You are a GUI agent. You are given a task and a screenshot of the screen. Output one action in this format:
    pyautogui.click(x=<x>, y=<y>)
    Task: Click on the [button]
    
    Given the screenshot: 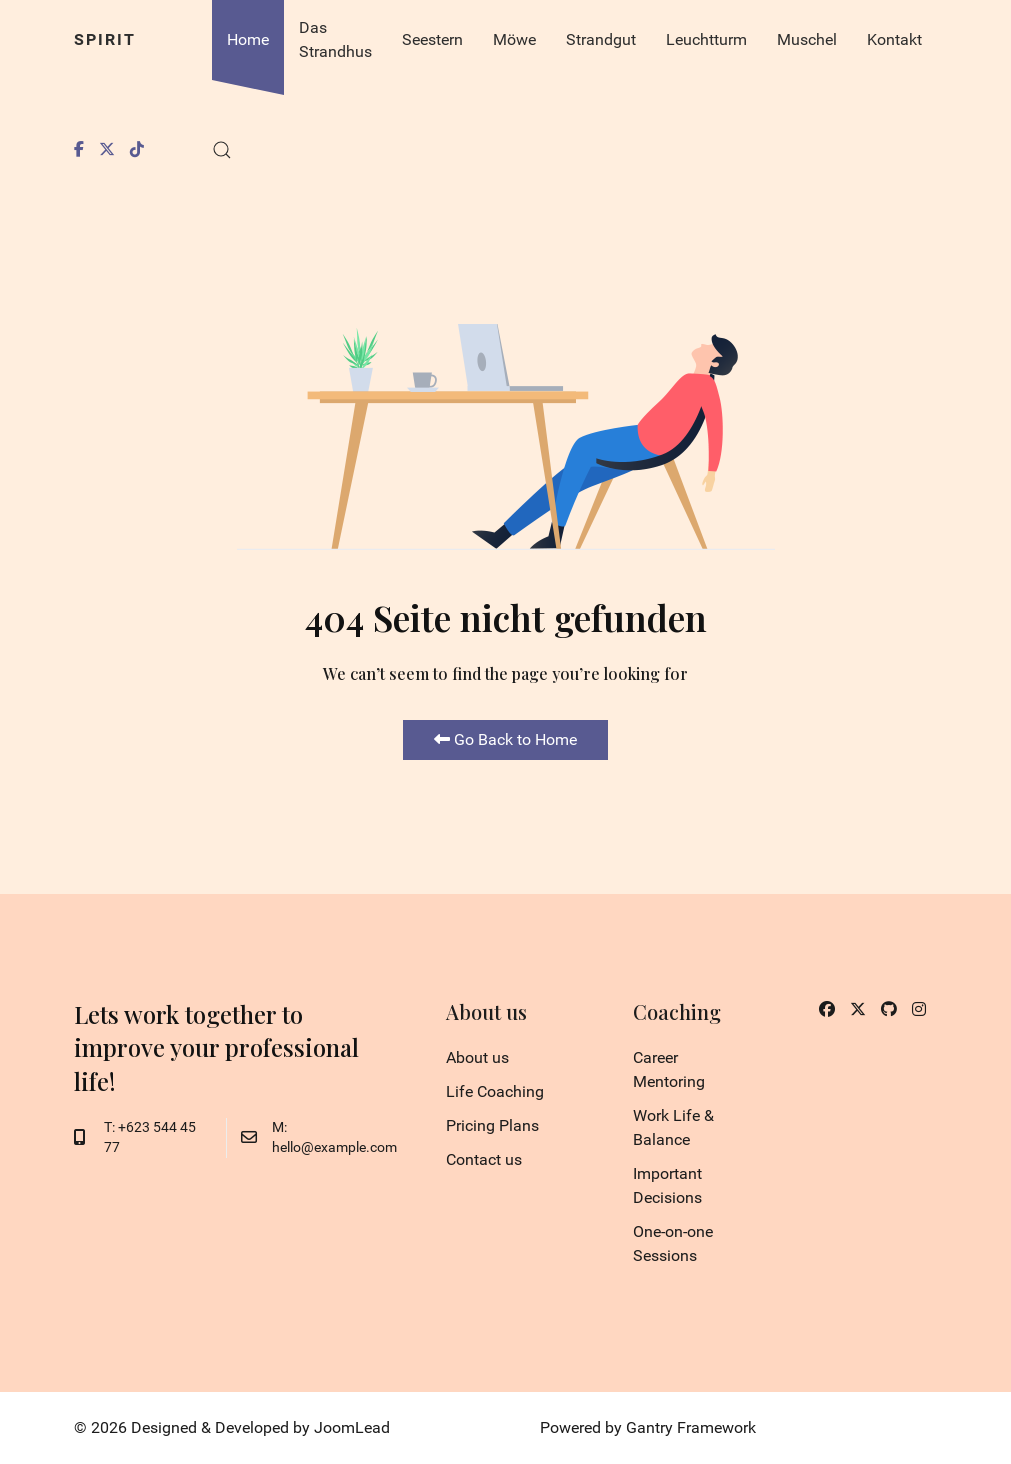 What is the action you would take?
    pyautogui.click(x=222, y=150)
    